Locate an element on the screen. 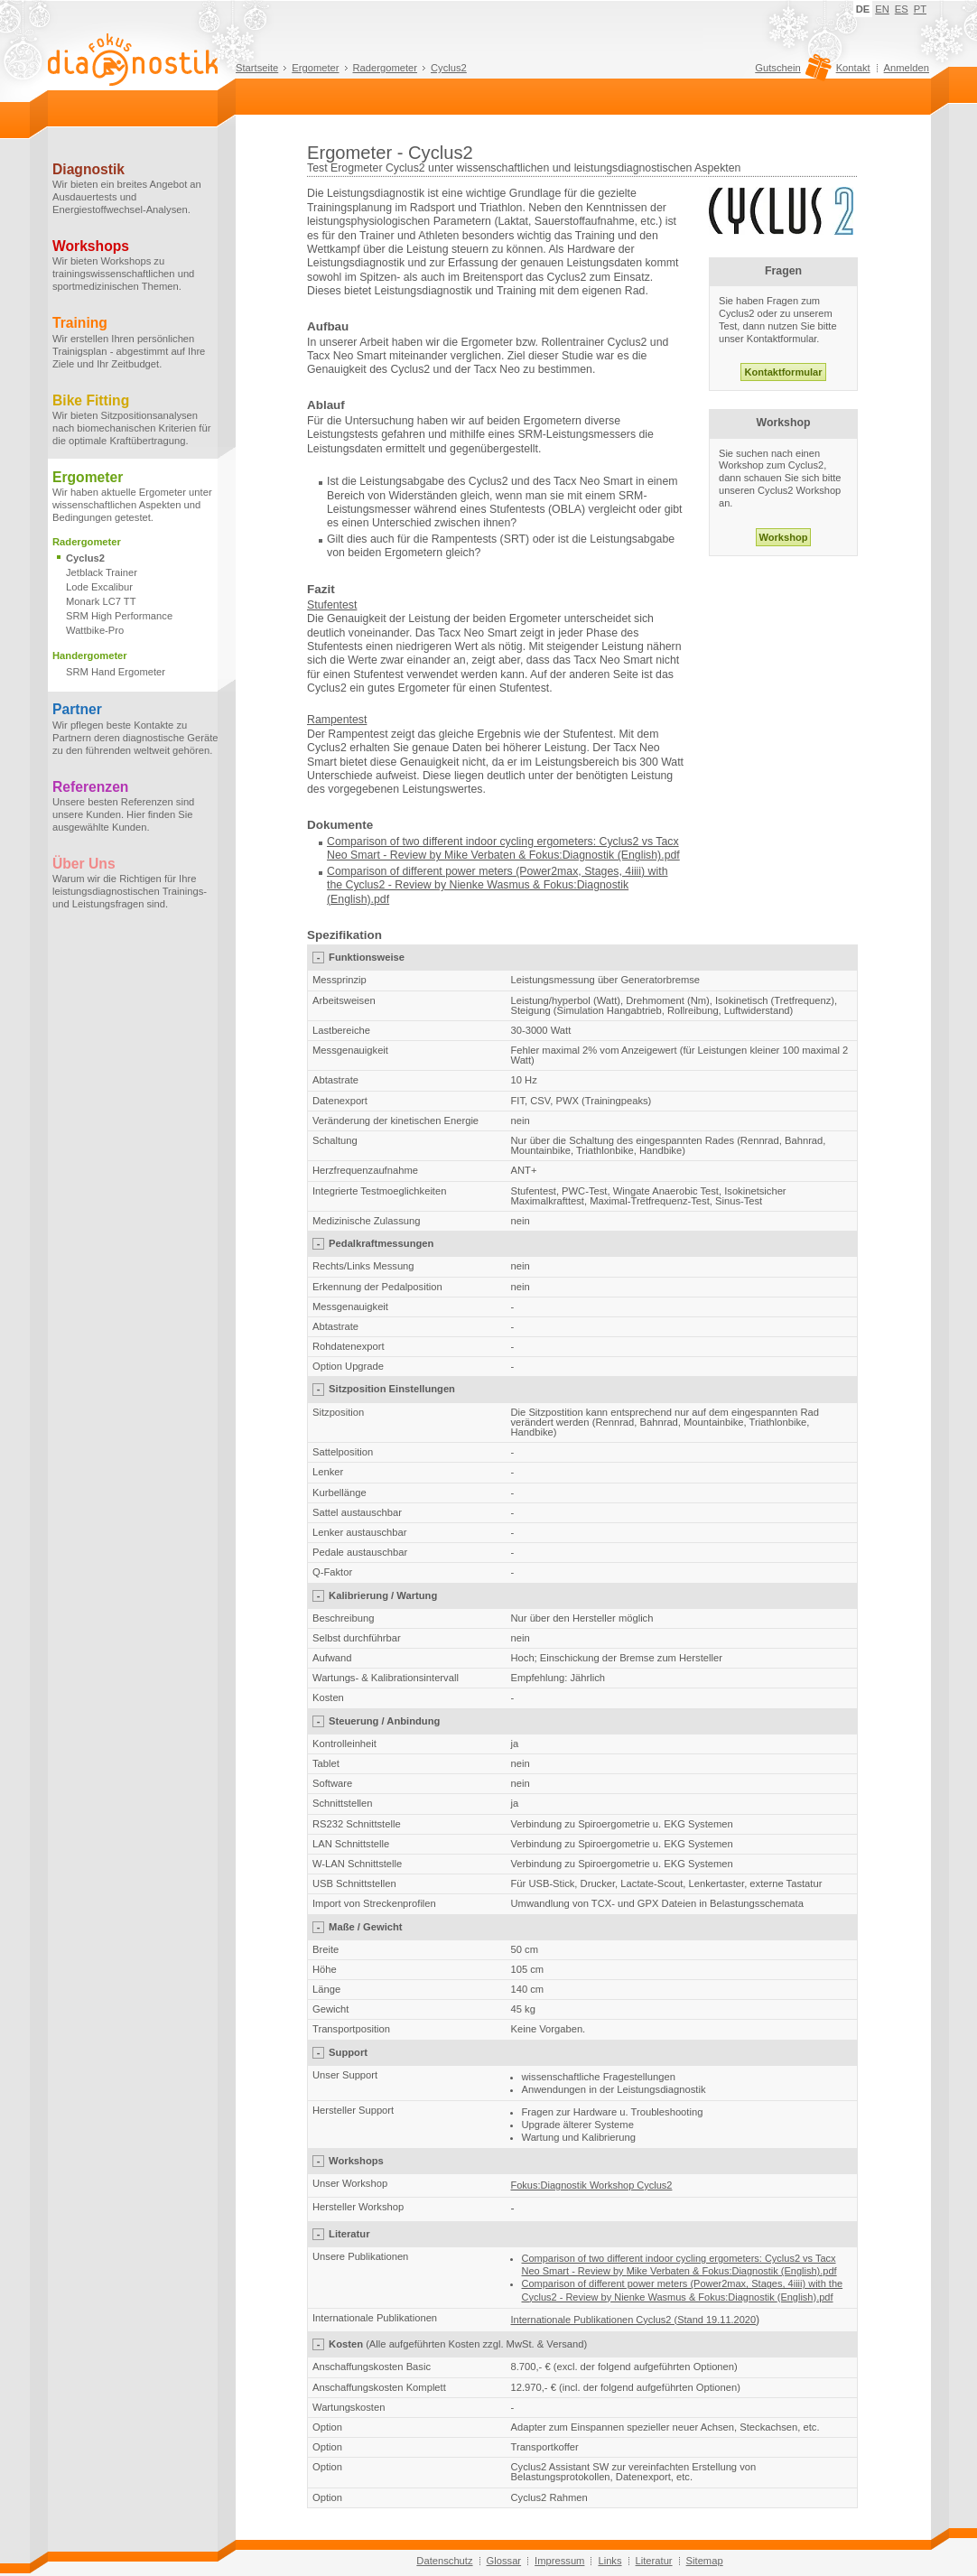 Image resolution: width=977 pixels, height=2576 pixels. Startseite is located at coordinates (257, 67).